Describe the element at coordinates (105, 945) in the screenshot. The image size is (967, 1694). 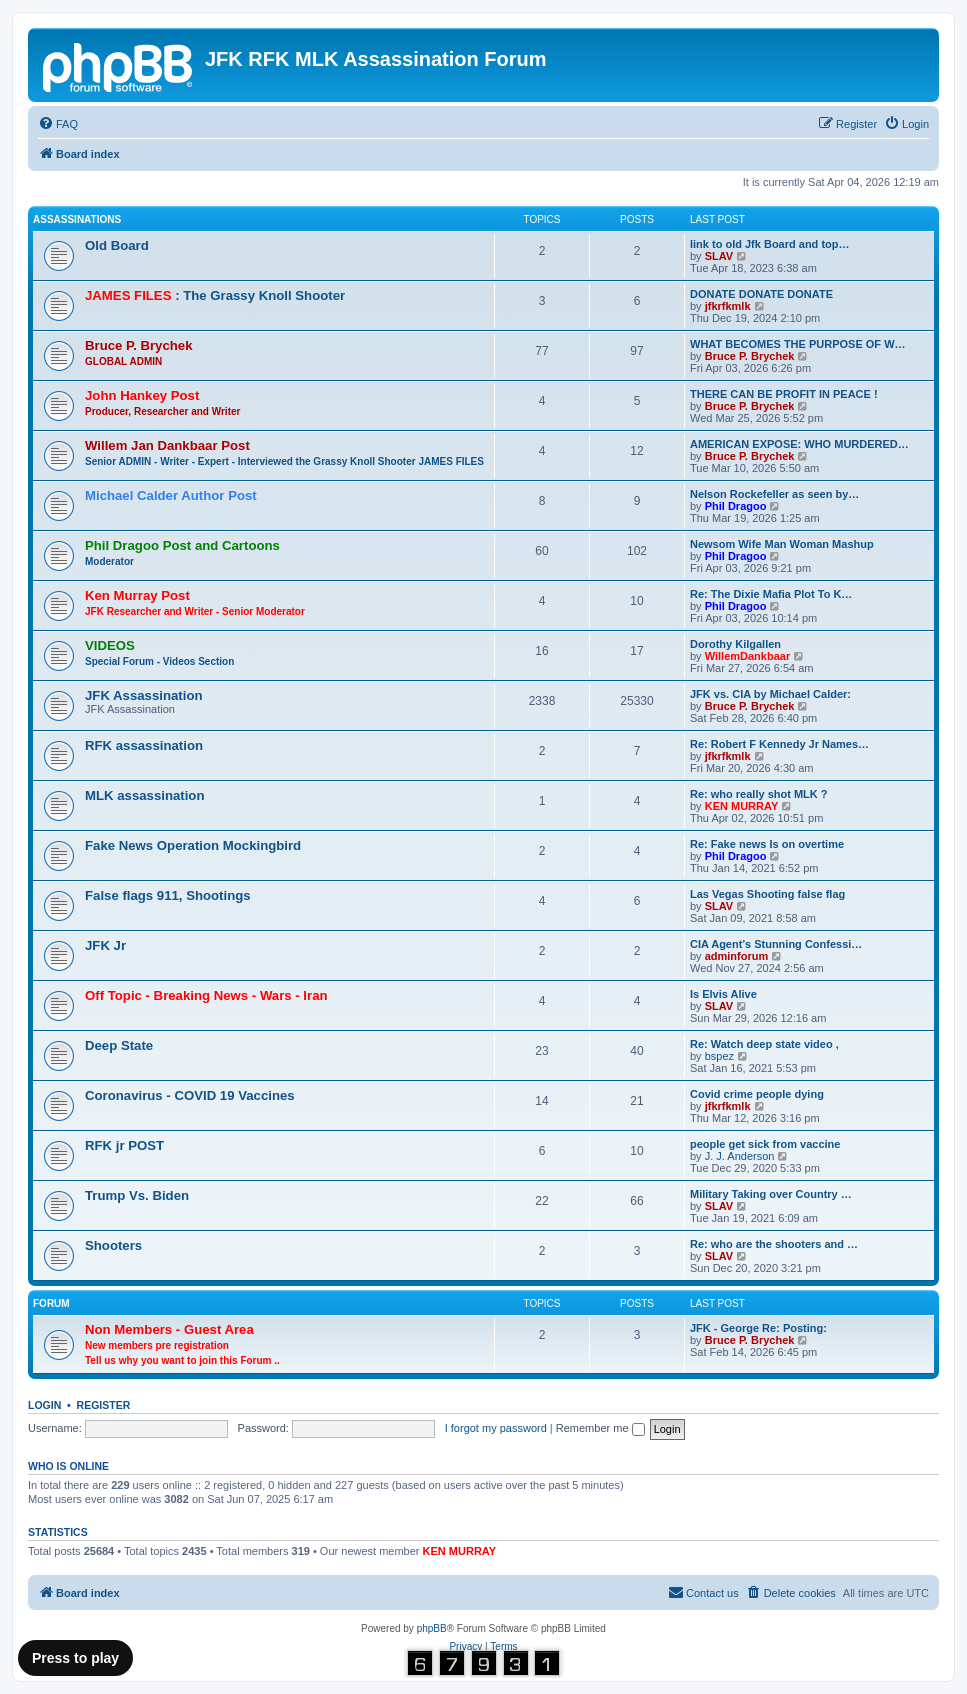
I see `JFK Jr` at that location.